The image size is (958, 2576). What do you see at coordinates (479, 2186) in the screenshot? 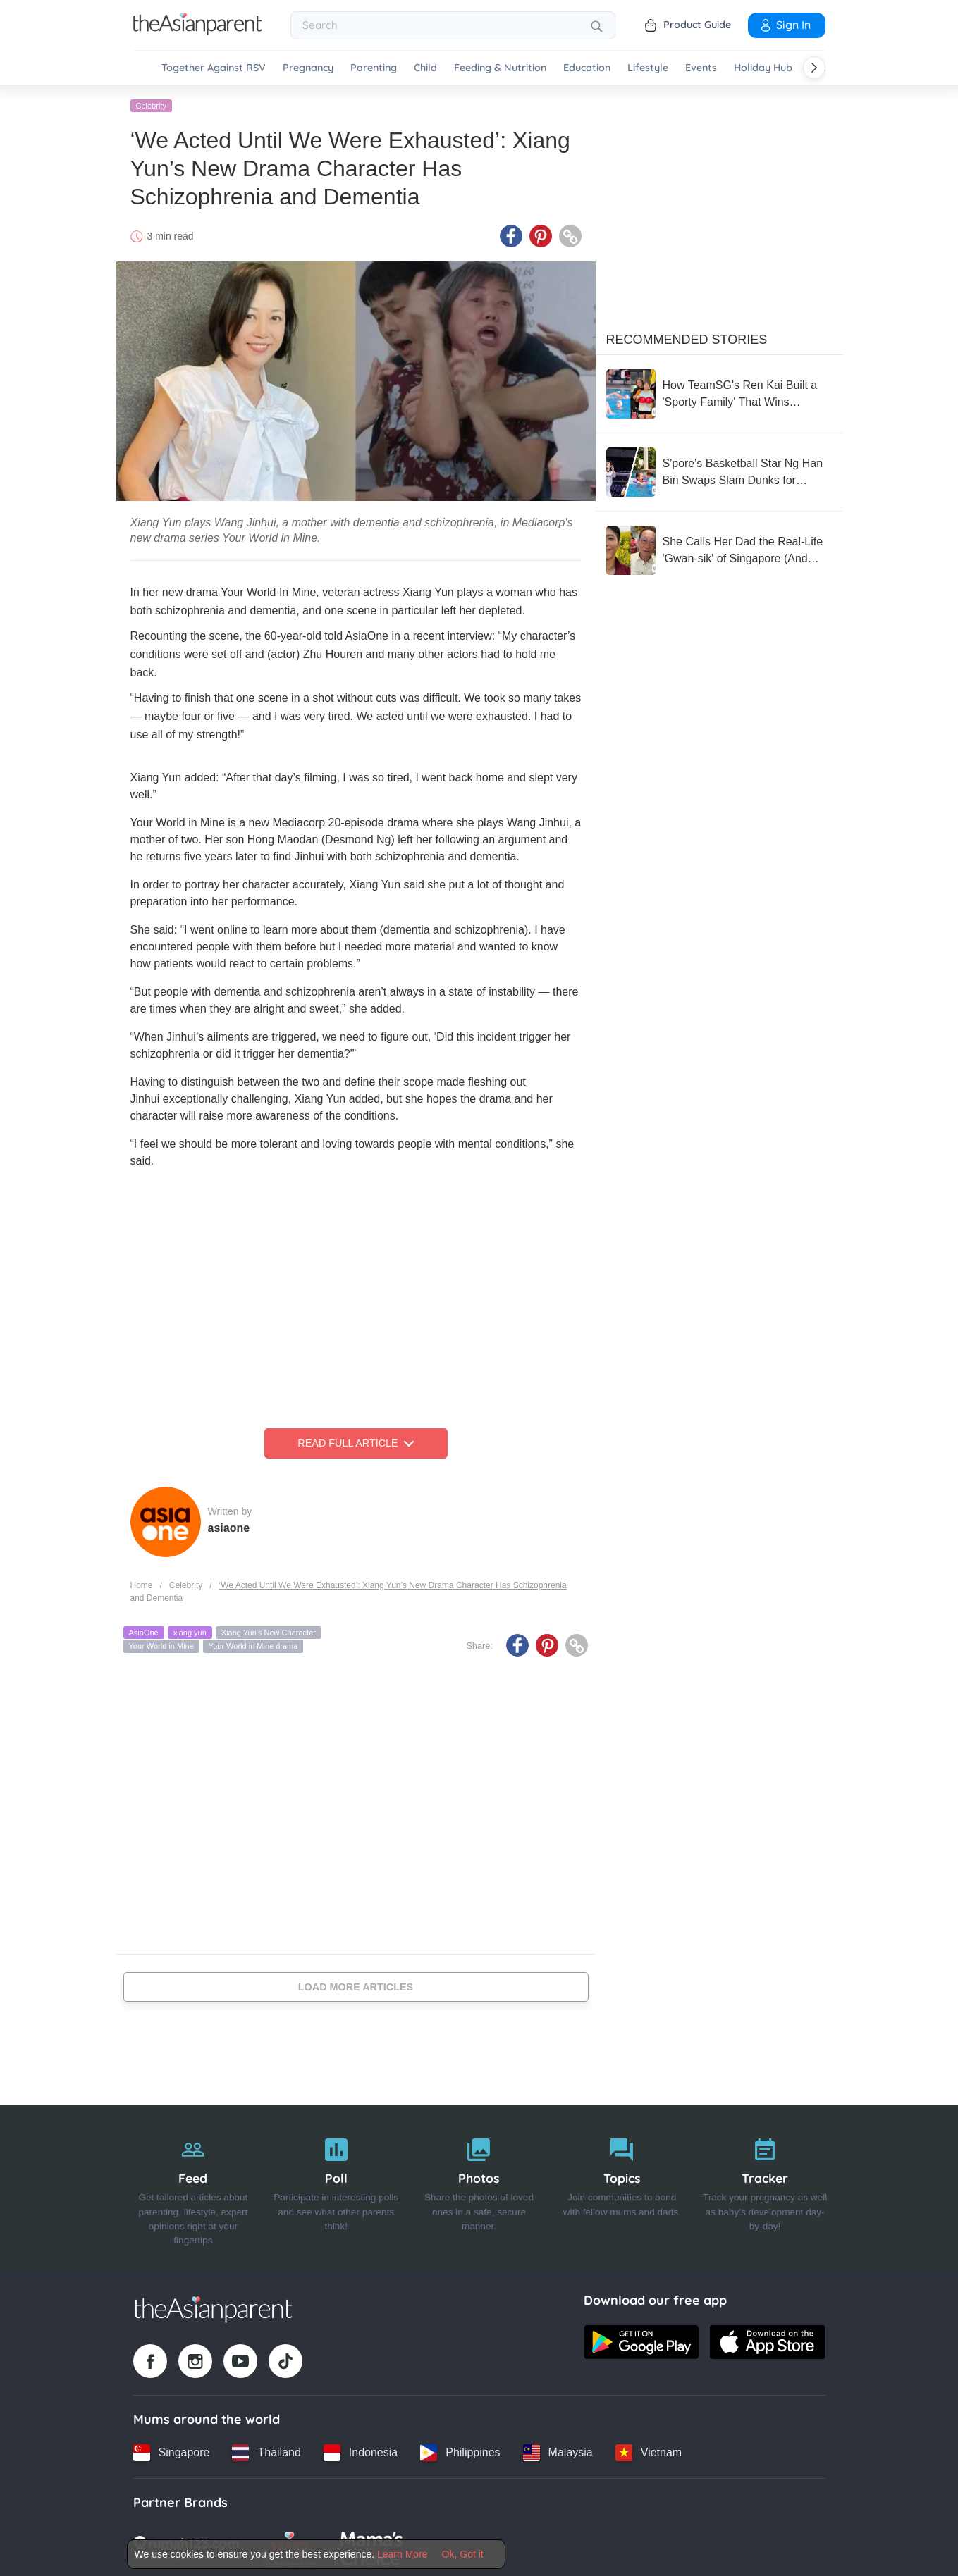
I see `[Photos]` at bounding box center [479, 2186].